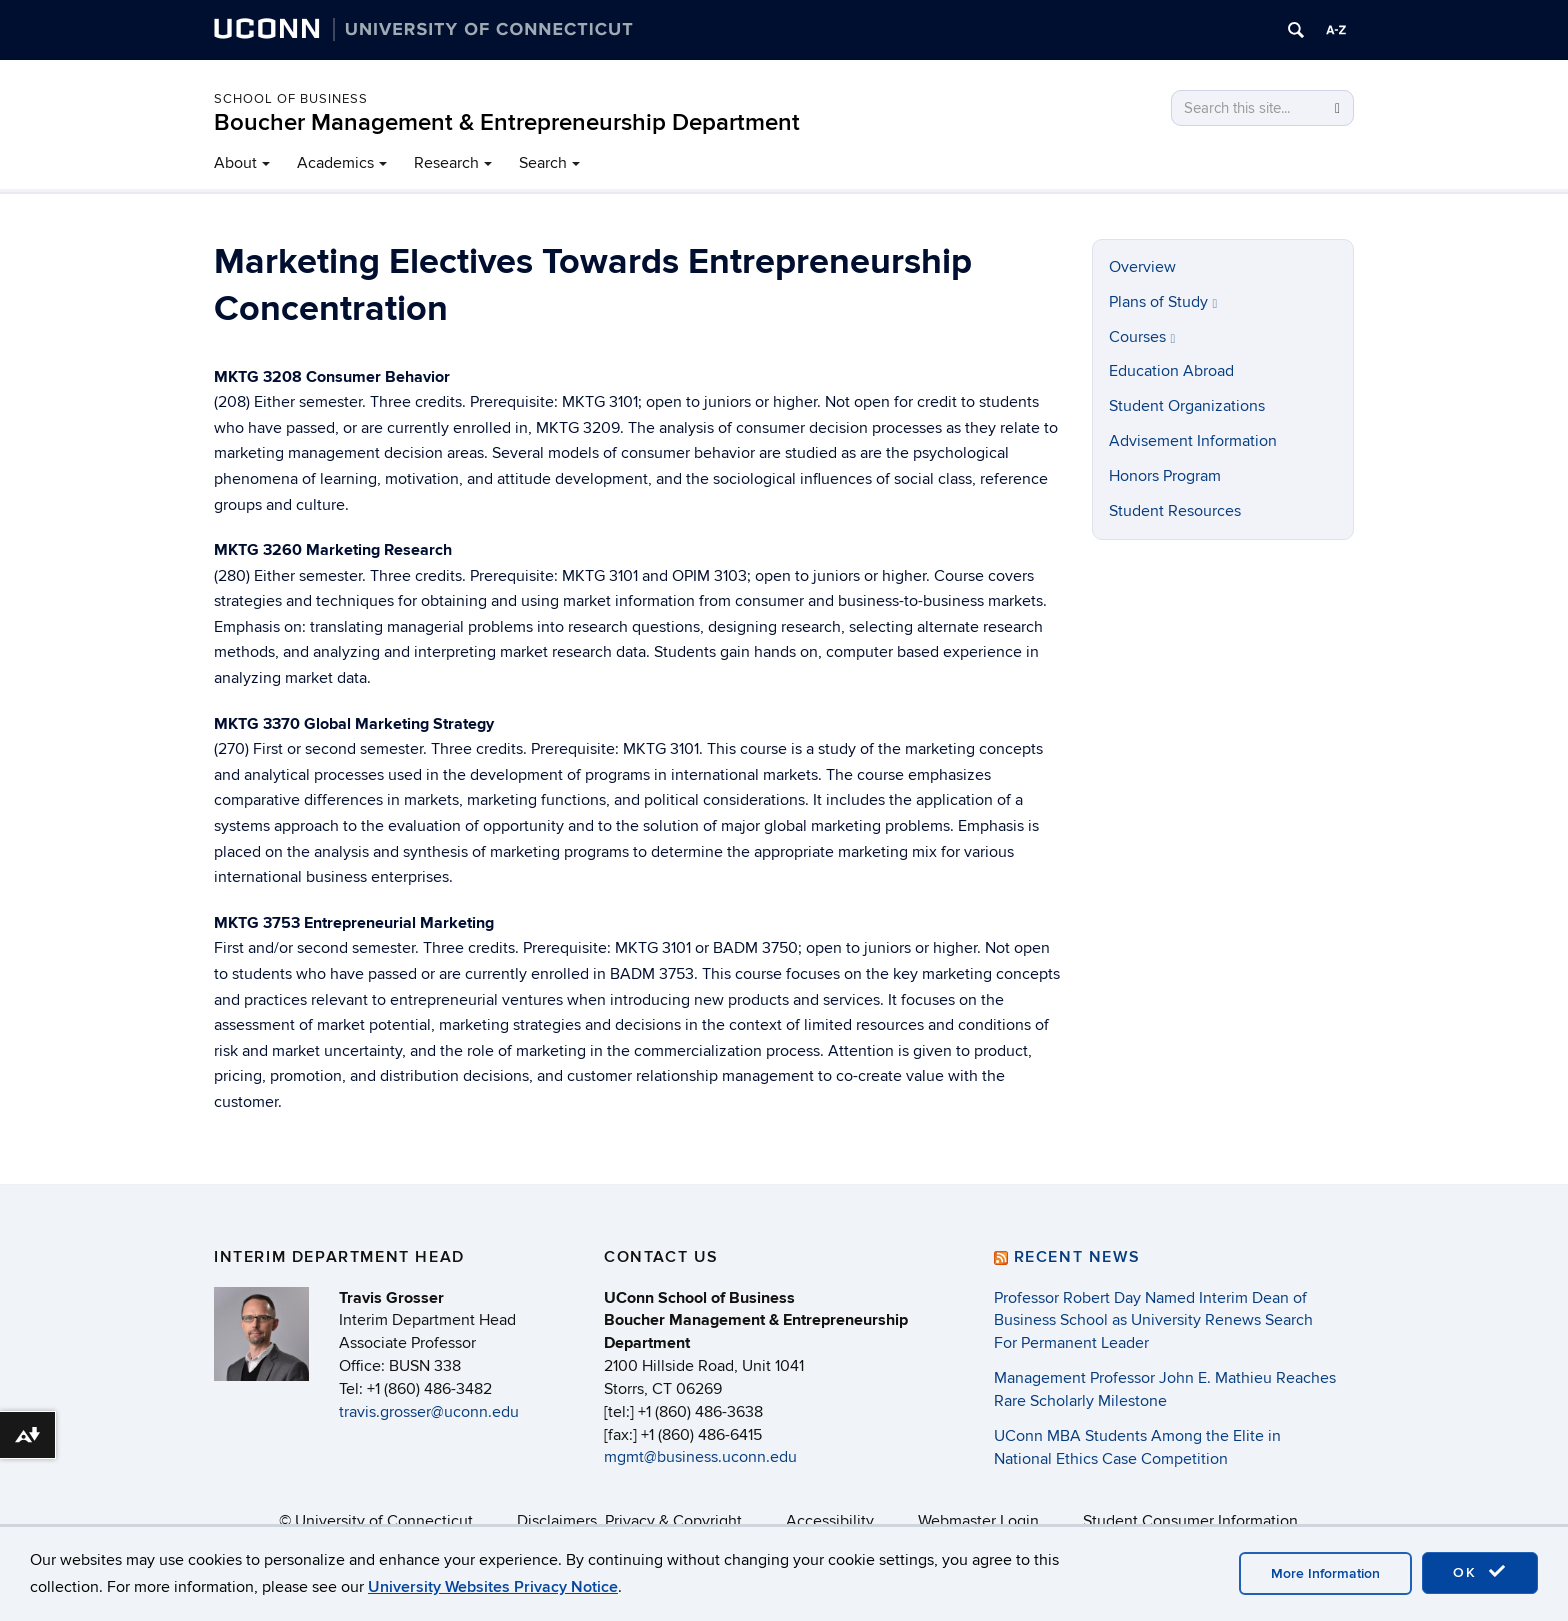  I want to click on University Websites Privacy Notice, so click(493, 1587).